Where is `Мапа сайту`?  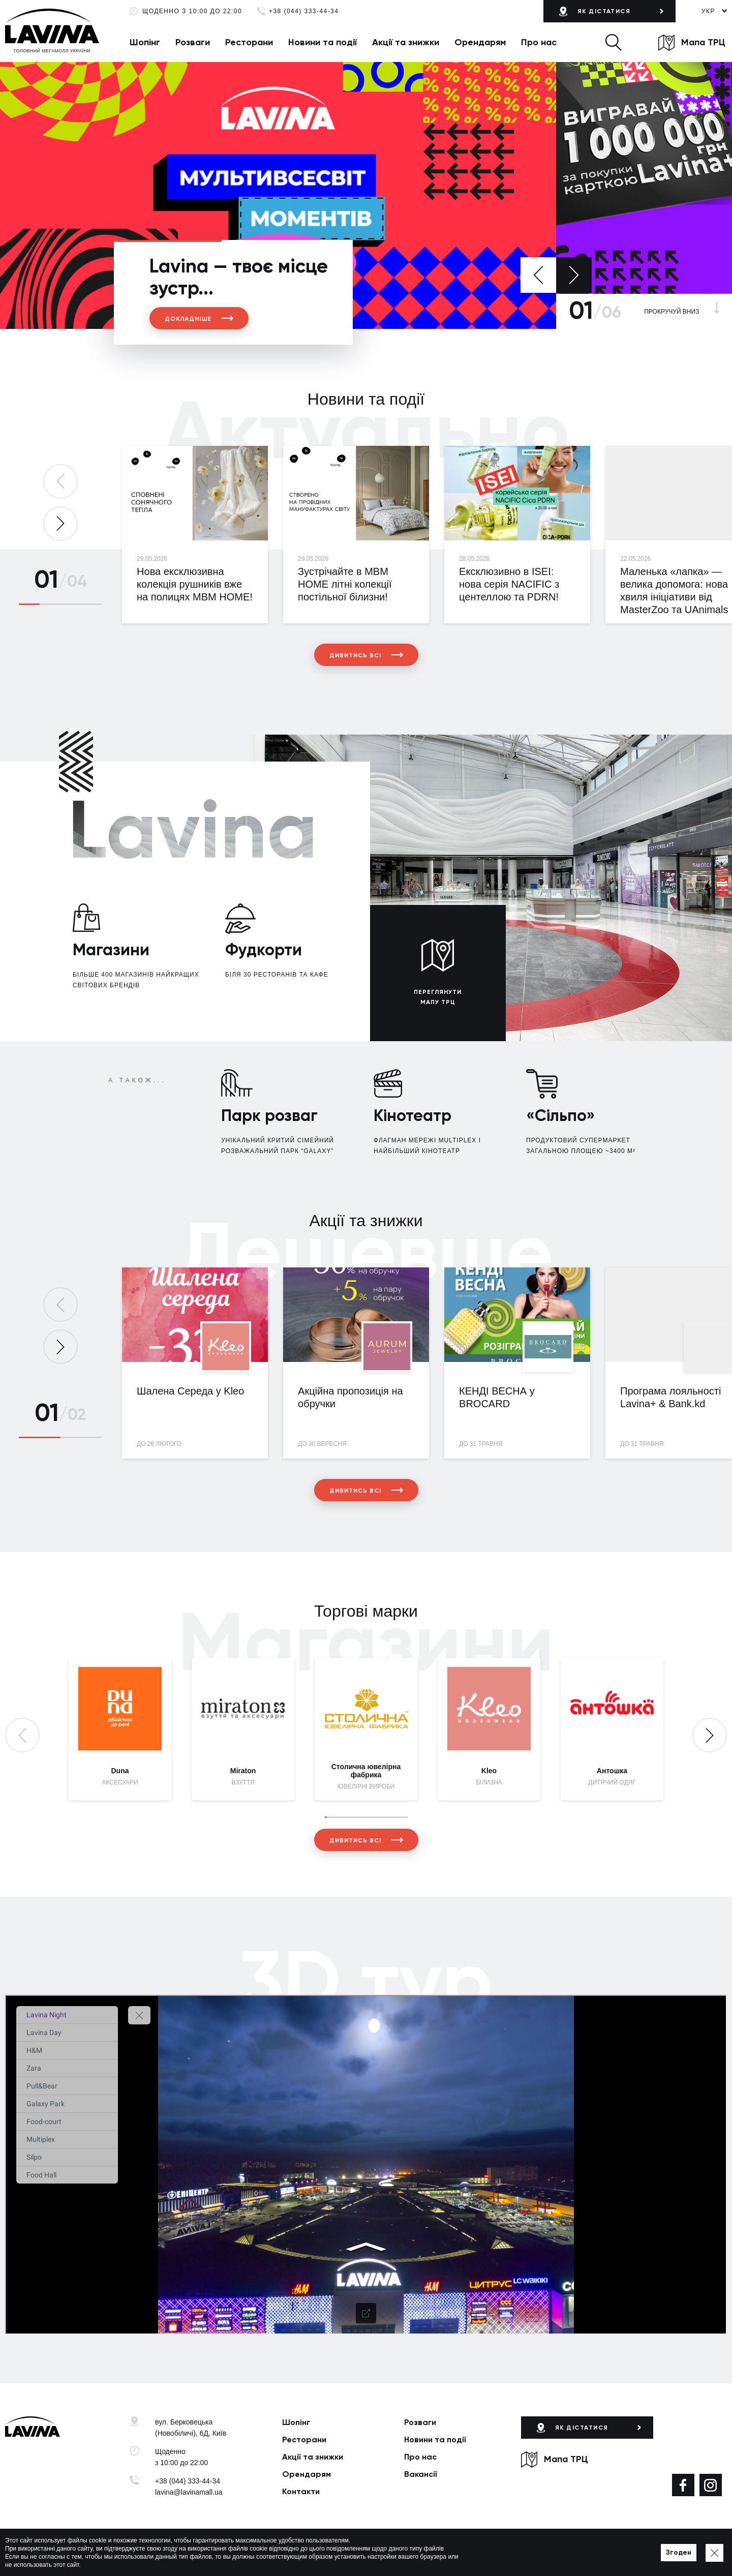
Мапа сайту is located at coordinates (334, 2553).